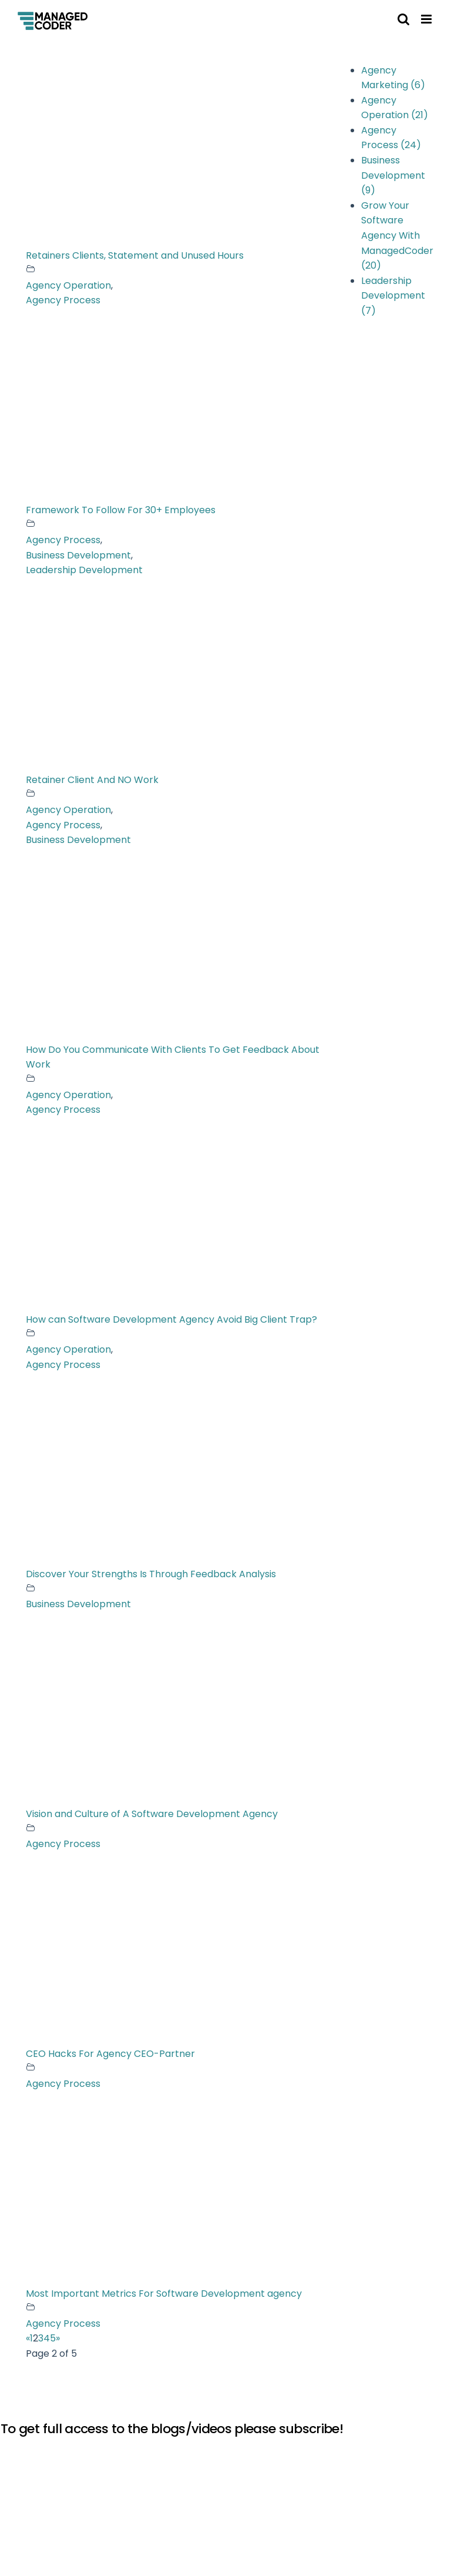  I want to click on Retainers Clients, Statement and Unused Hours, so click(135, 255).